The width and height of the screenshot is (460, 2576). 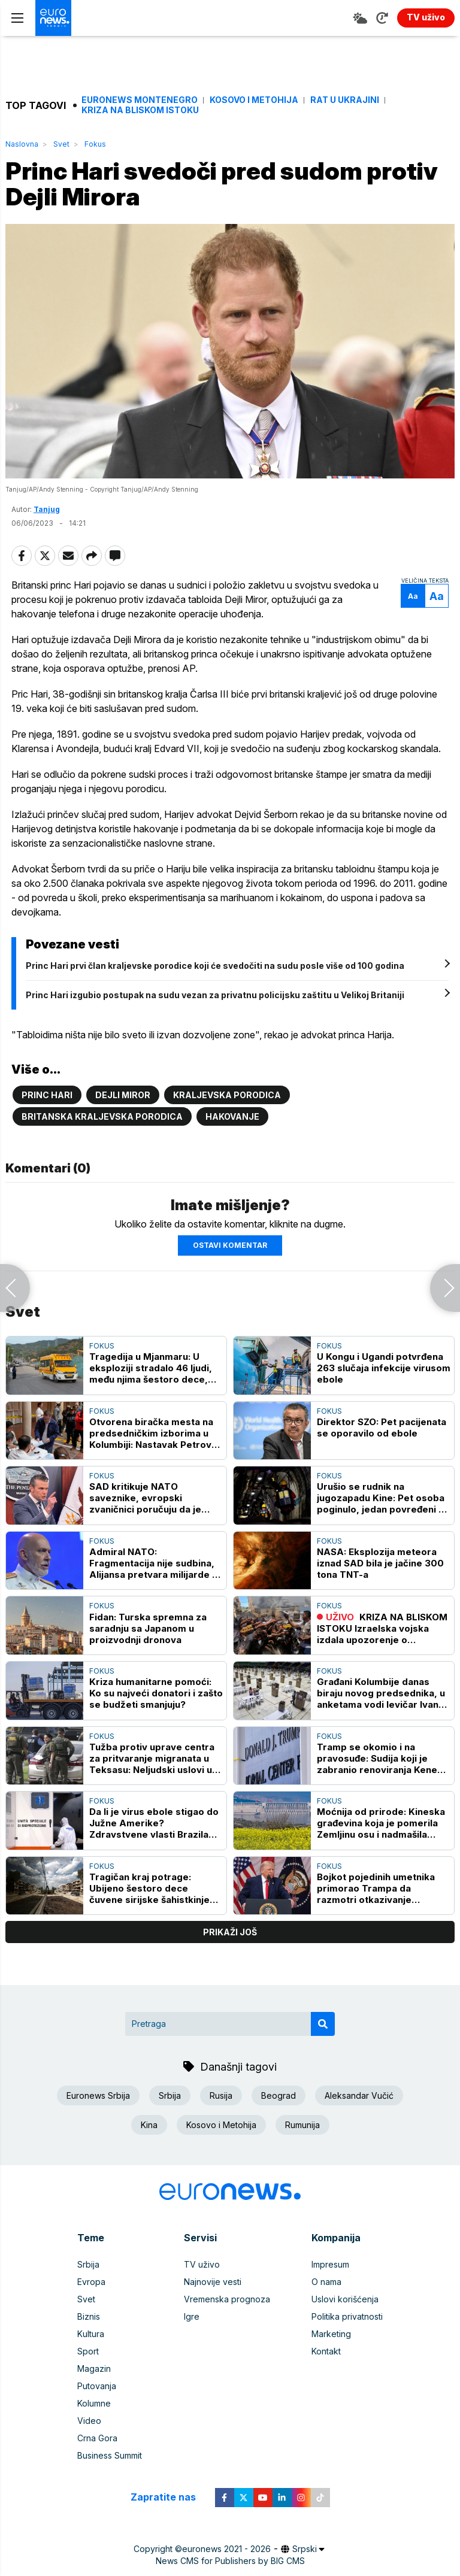 What do you see at coordinates (94, 2368) in the screenshot?
I see `Magazin` at bounding box center [94, 2368].